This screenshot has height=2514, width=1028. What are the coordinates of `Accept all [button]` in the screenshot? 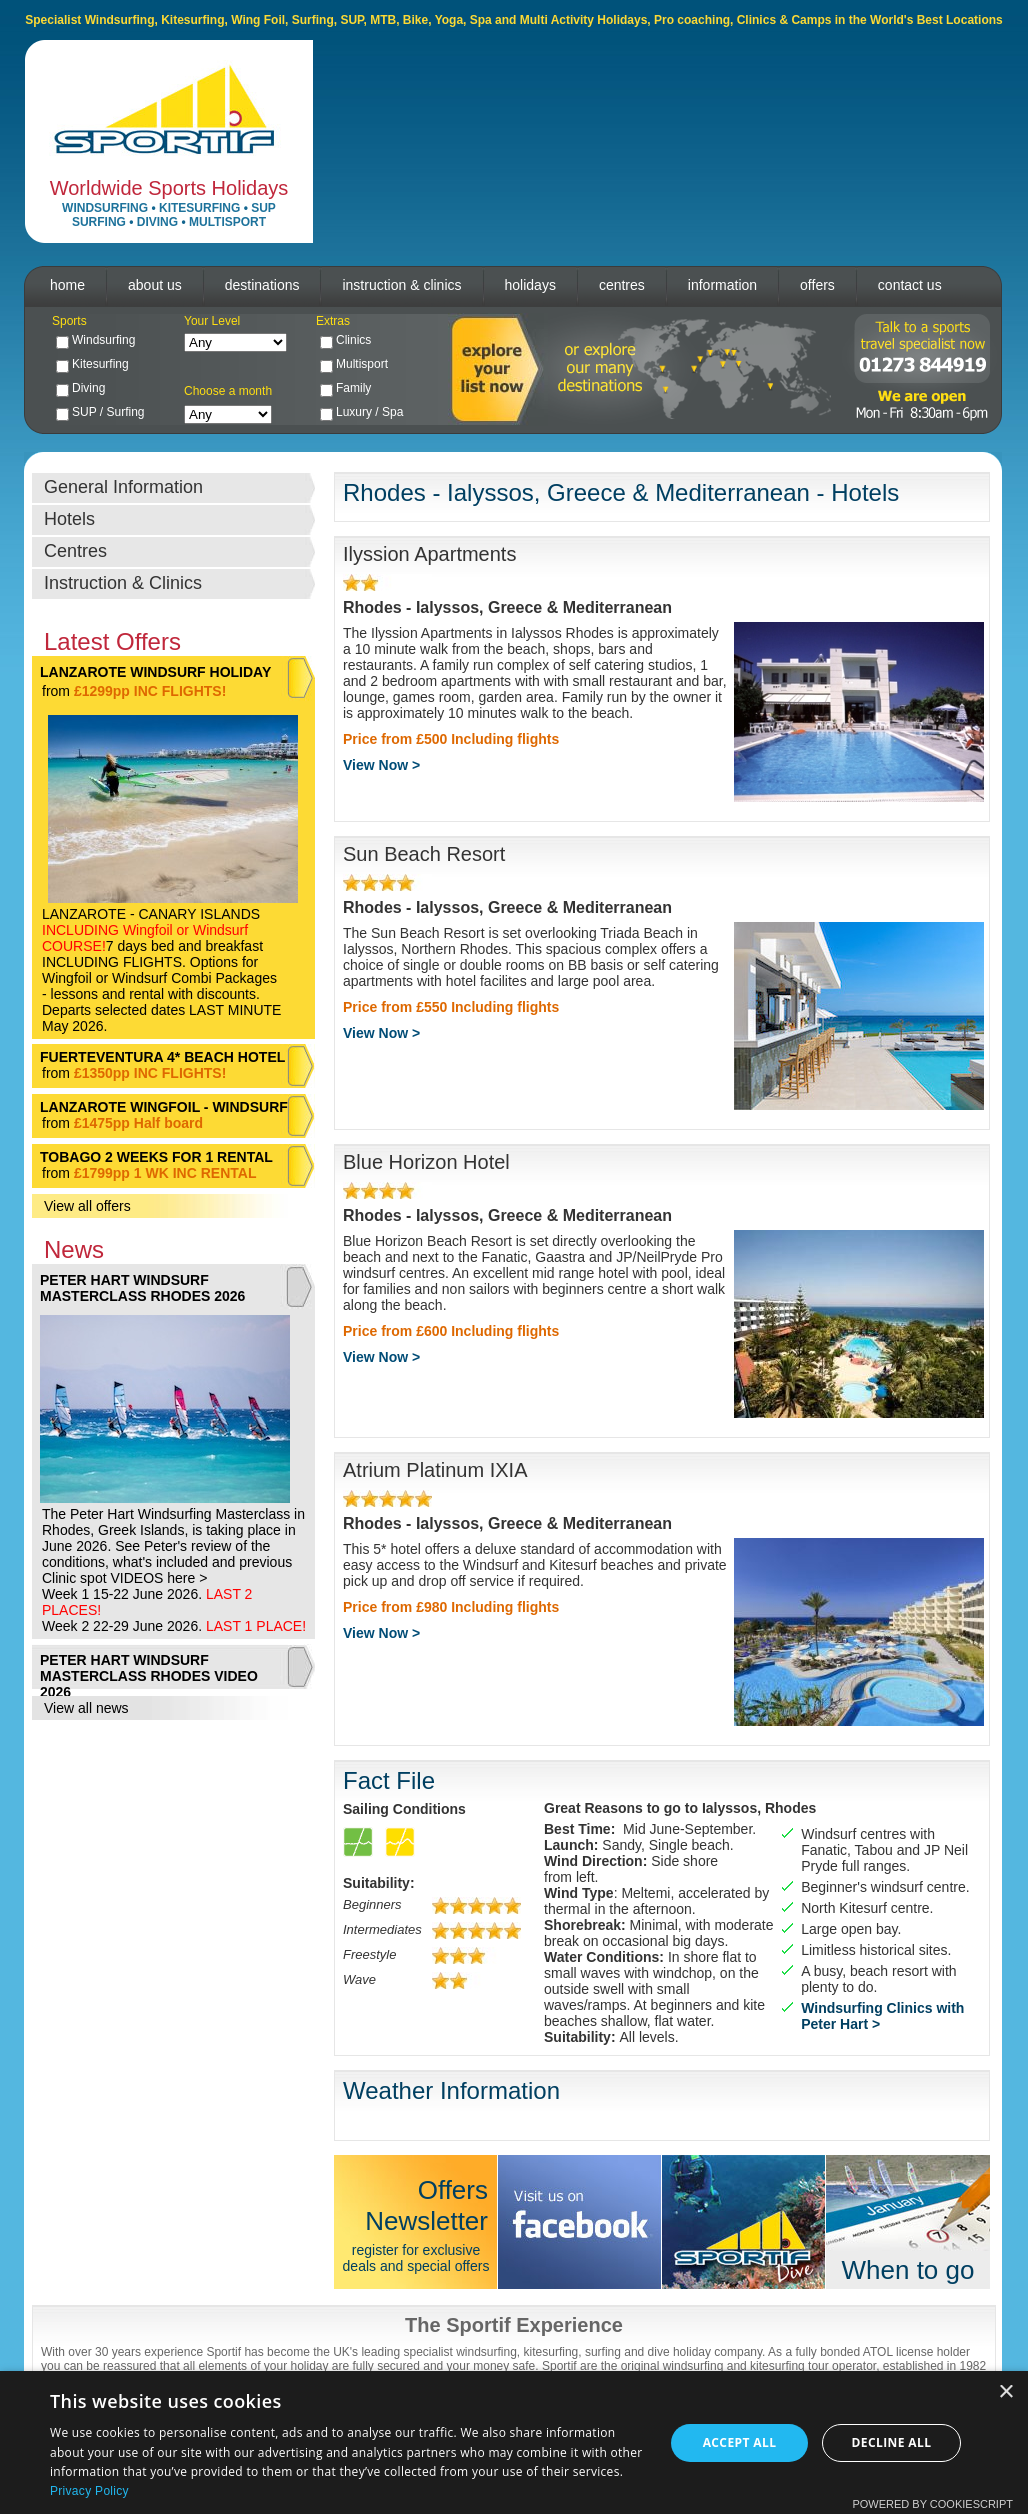 It's located at (740, 2442).